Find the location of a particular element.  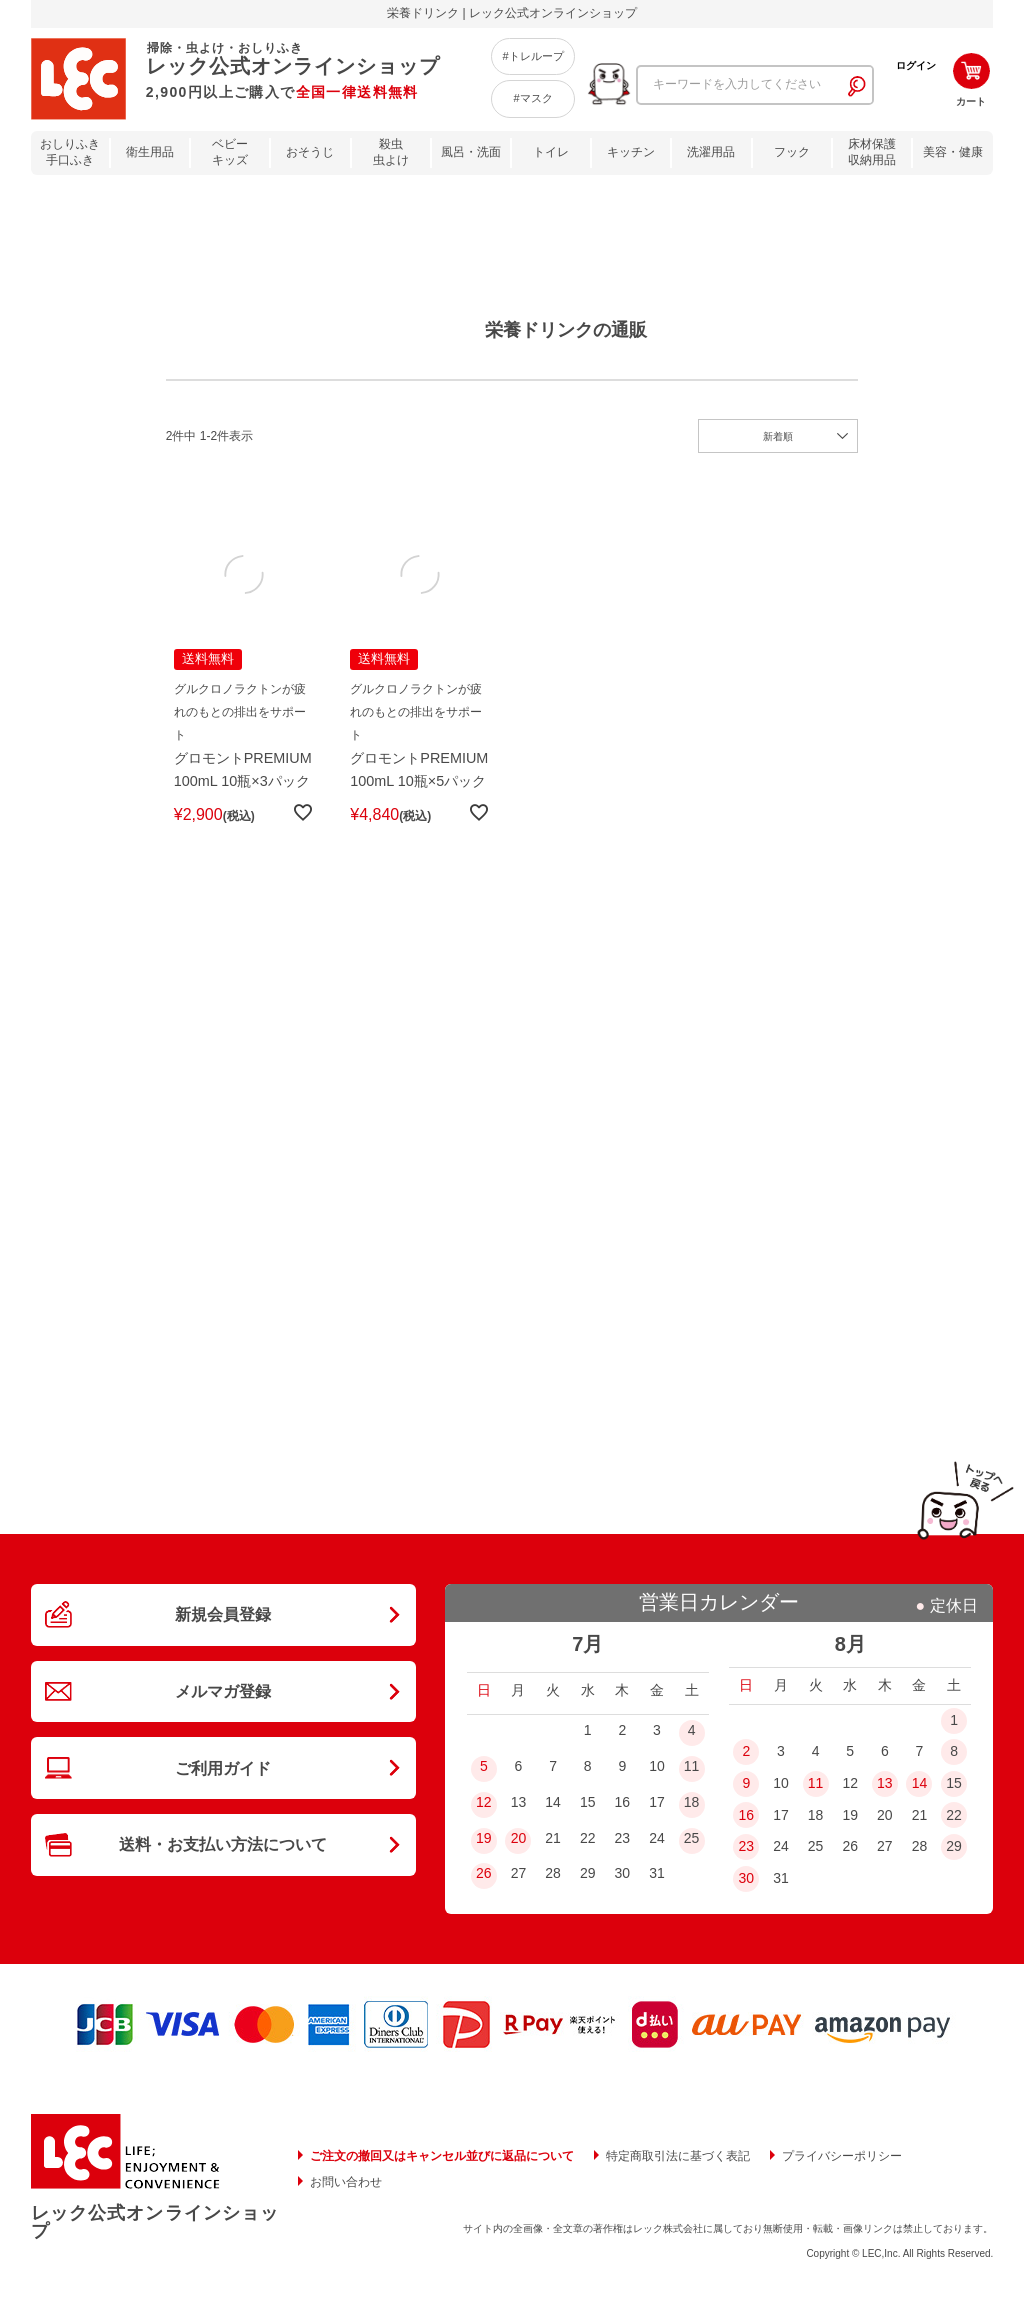

トイレ is located at coordinates (551, 152).